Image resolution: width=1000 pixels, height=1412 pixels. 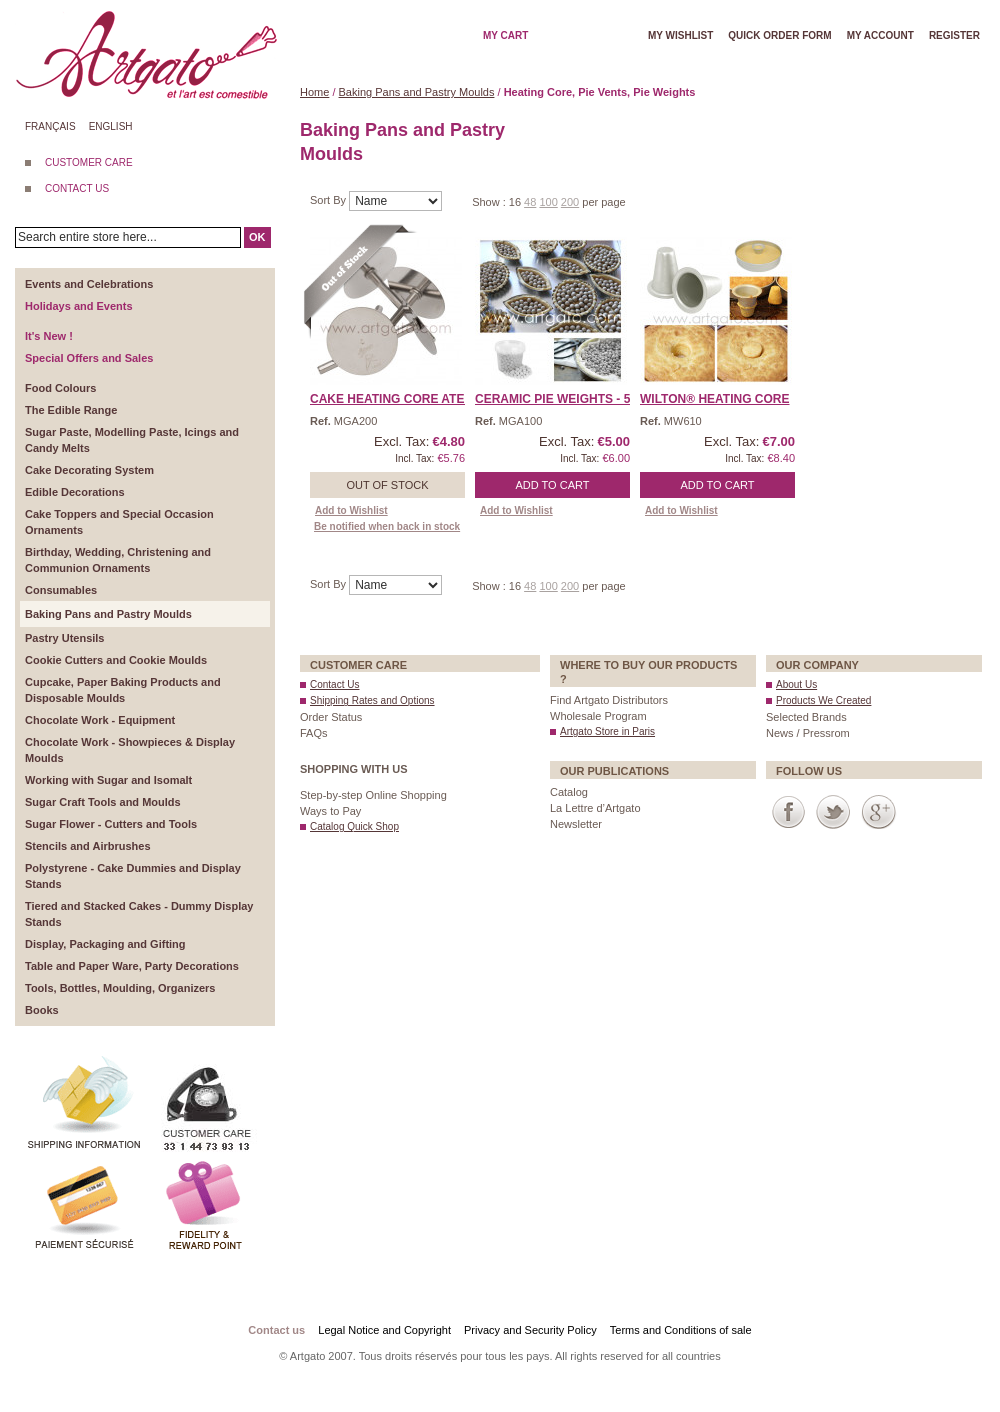 What do you see at coordinates (823, 700) in the screenshot?
I see `Products We Created` at bounding box center [823, 700].